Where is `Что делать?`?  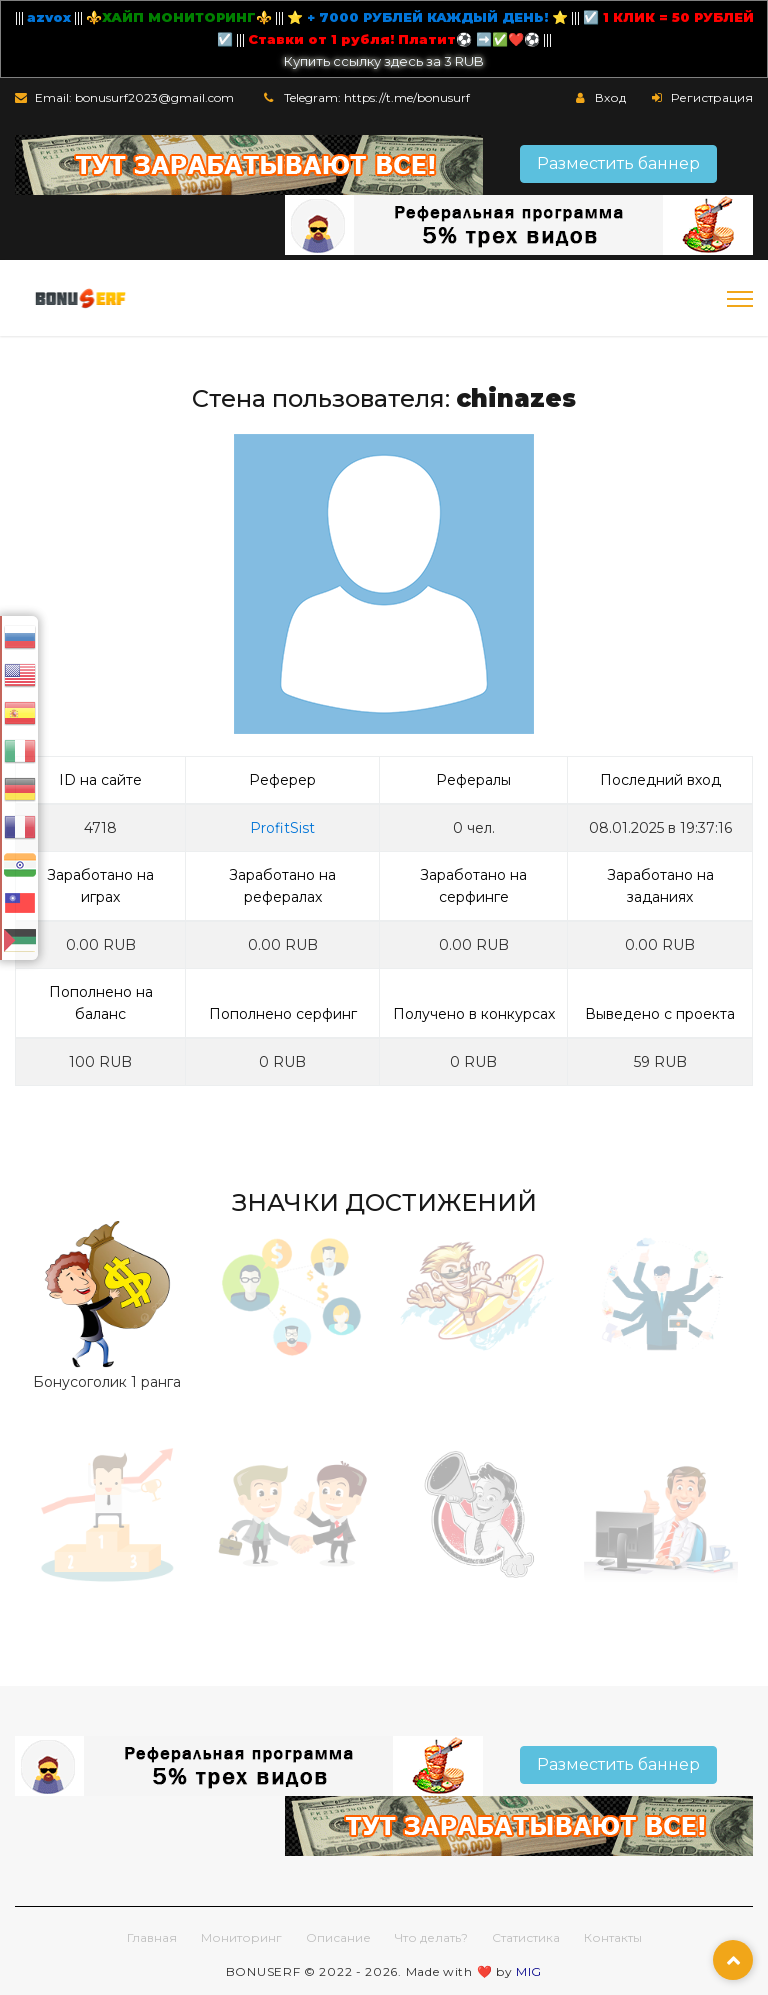
Что делать? is located at coordinates (431, 1937).